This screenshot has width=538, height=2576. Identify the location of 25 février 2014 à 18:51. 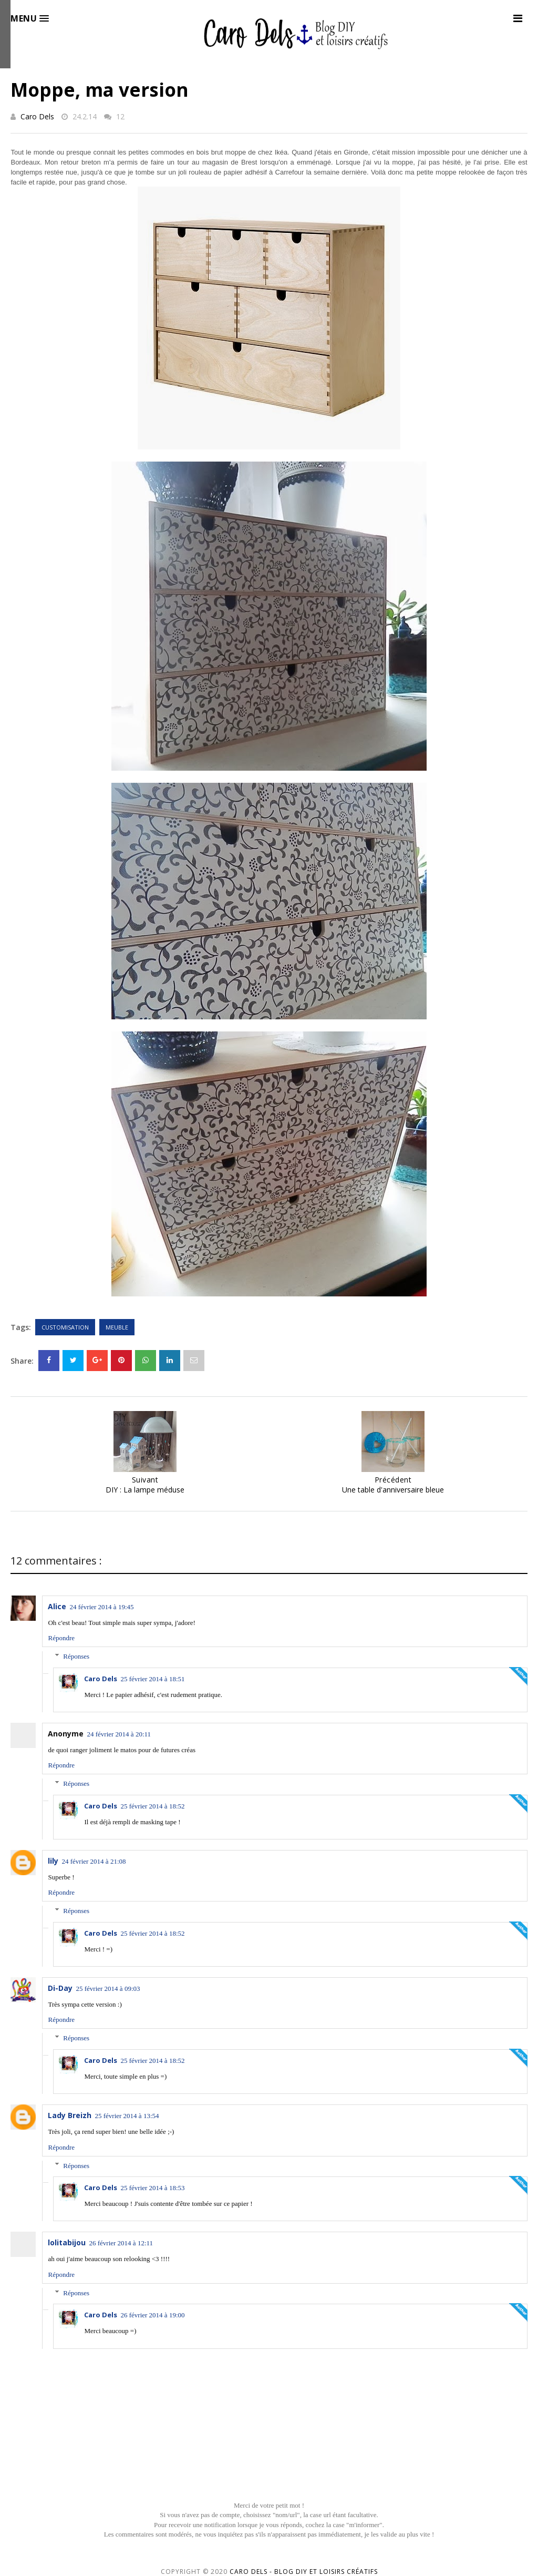
(152, 1679).